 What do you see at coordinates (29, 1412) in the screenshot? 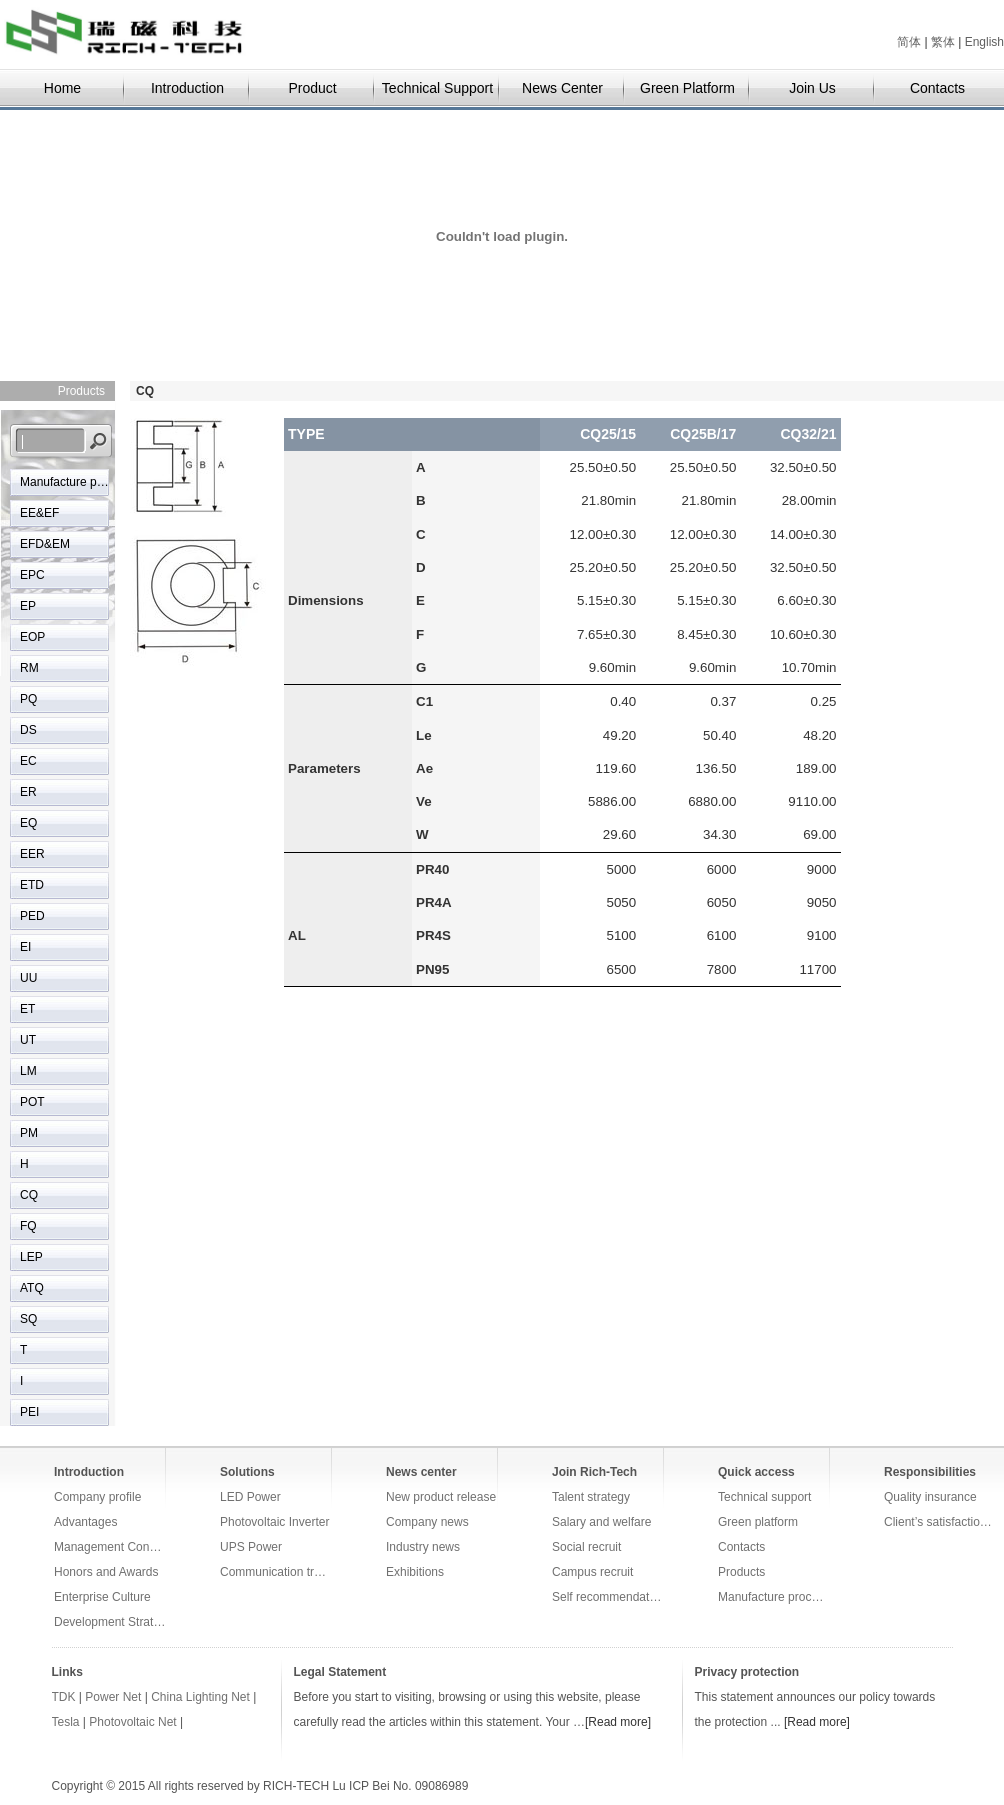
I see `PEI` at bounding box center [29, 1412].